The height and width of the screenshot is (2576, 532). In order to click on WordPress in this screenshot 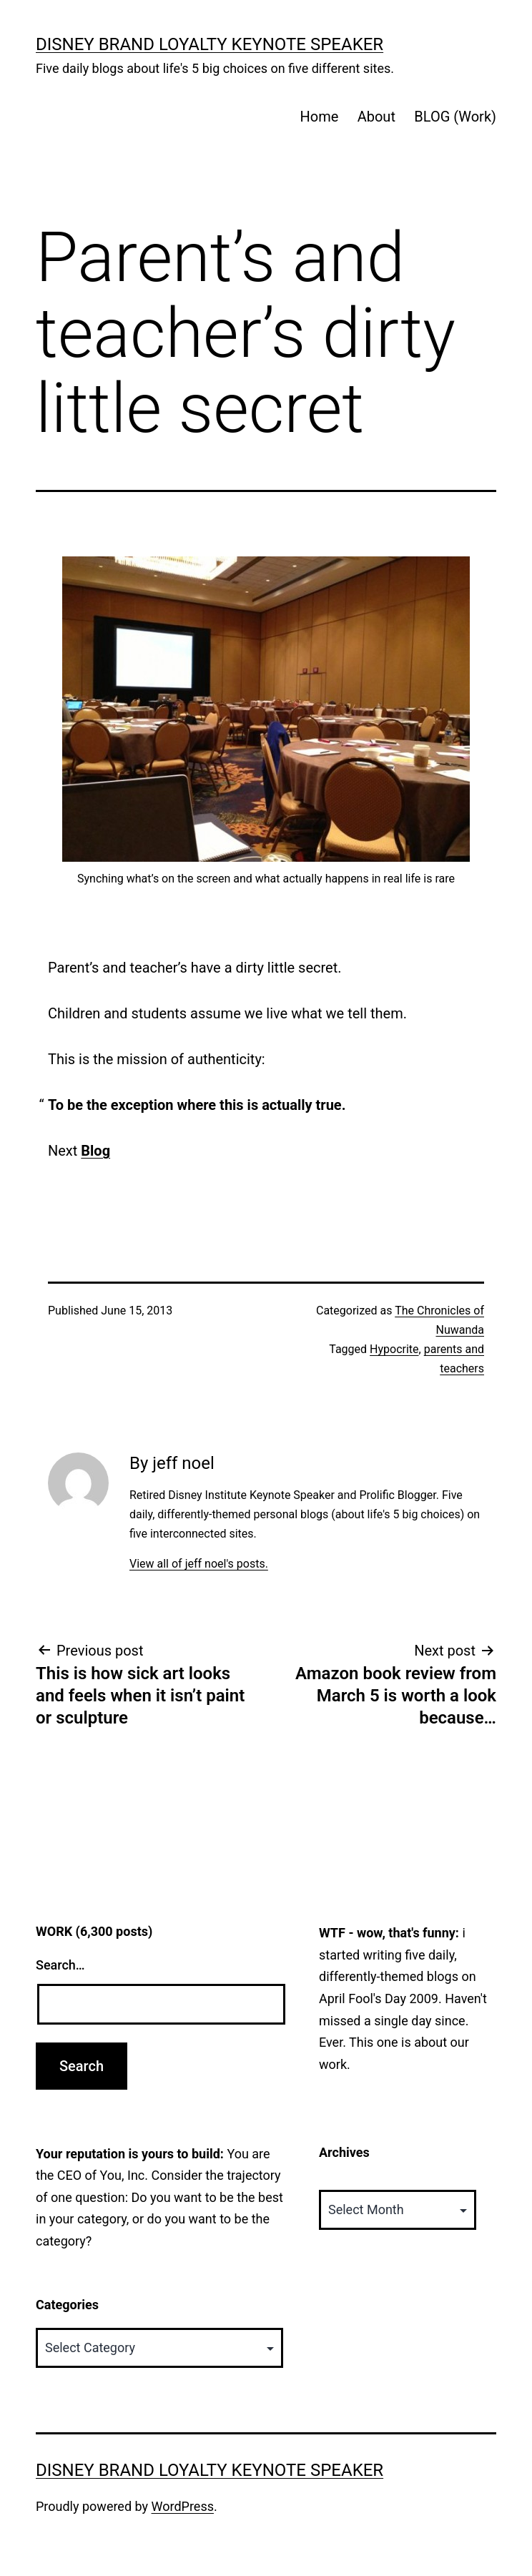, I will do `click(183, 2506)`.